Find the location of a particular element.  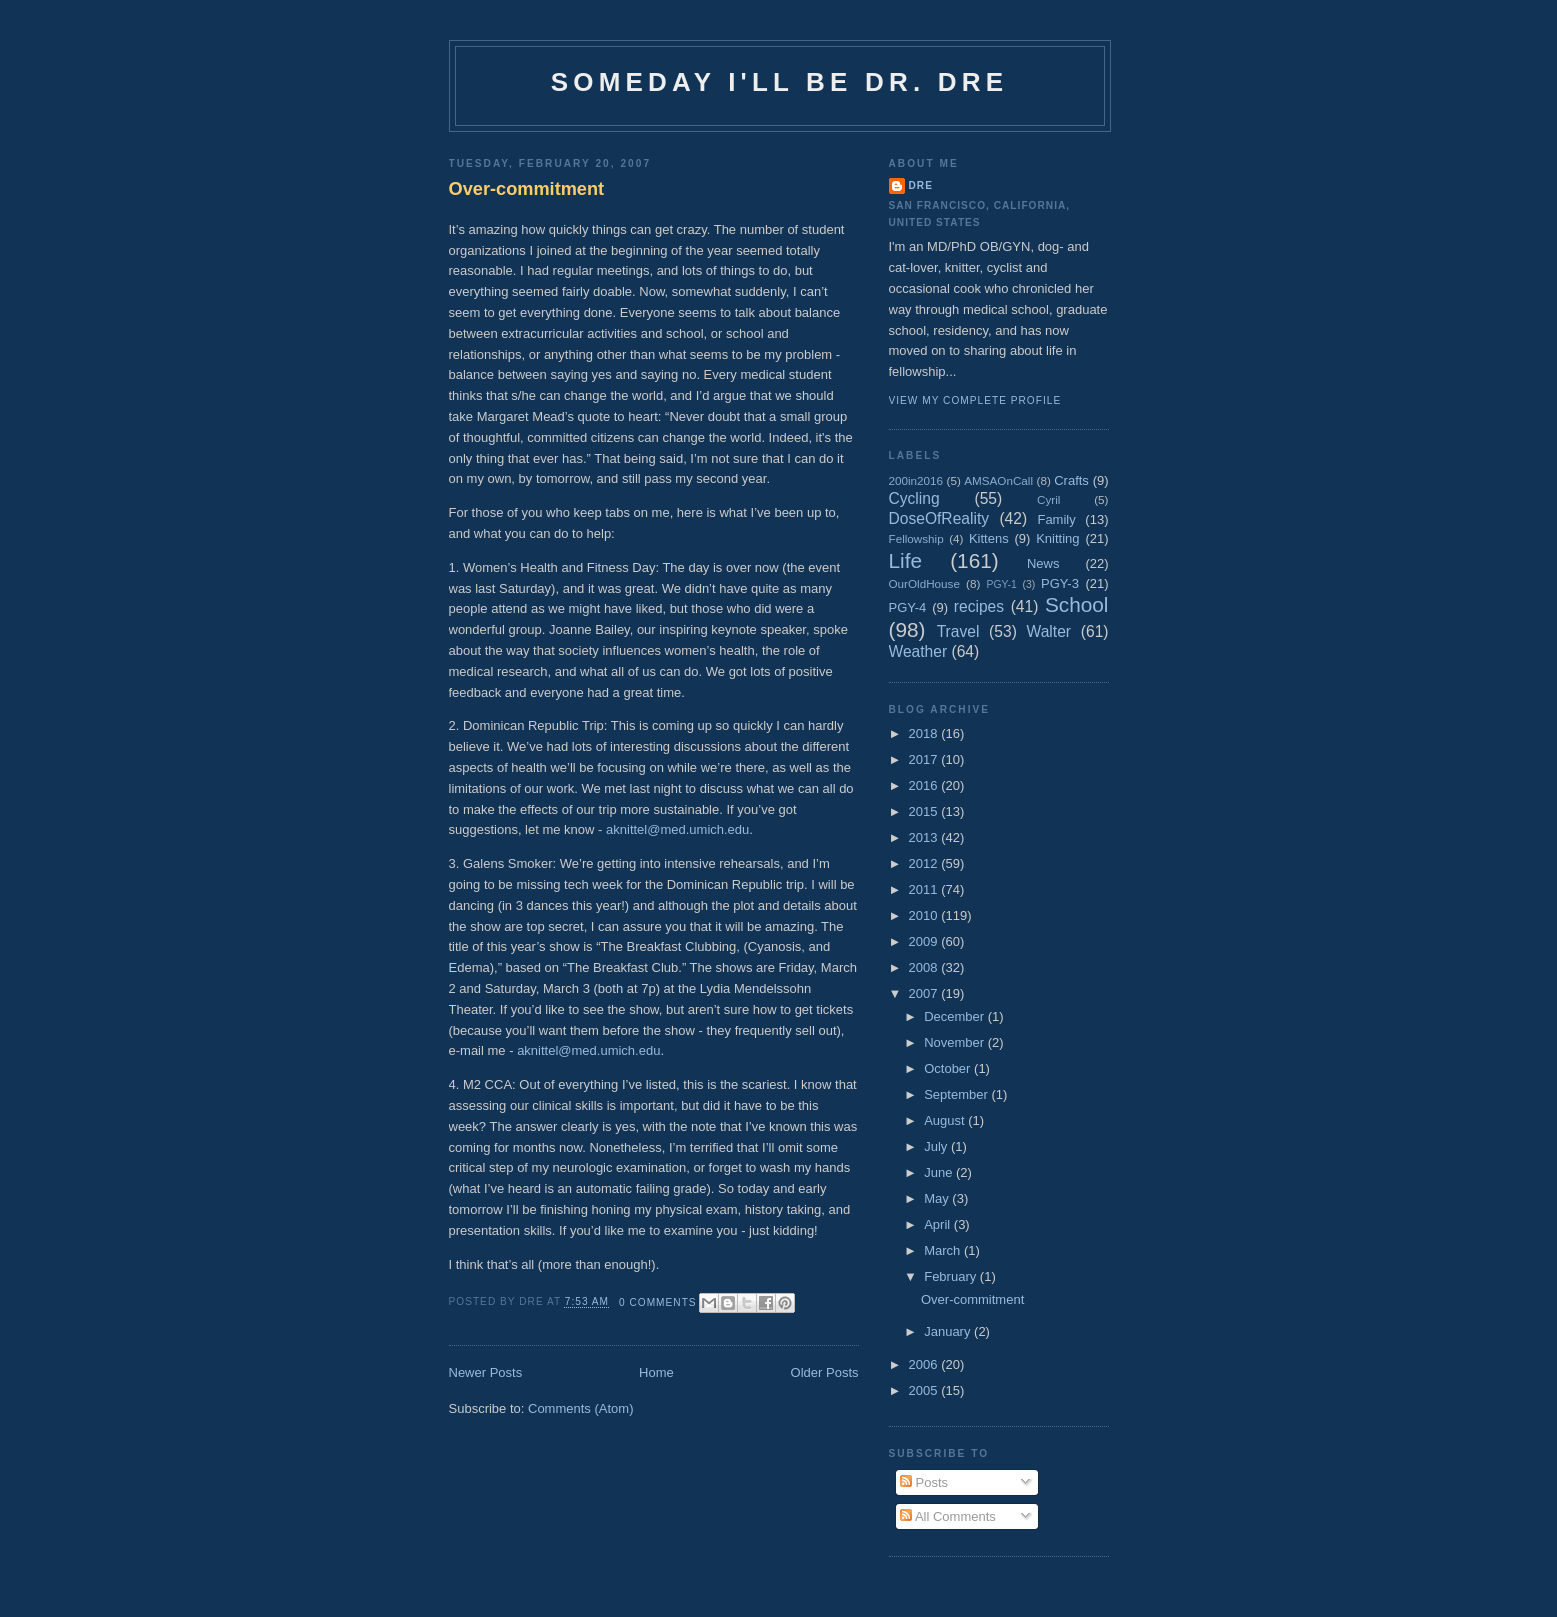

Someday I'll be Dr. Dre is located at coordinates (780, 82).